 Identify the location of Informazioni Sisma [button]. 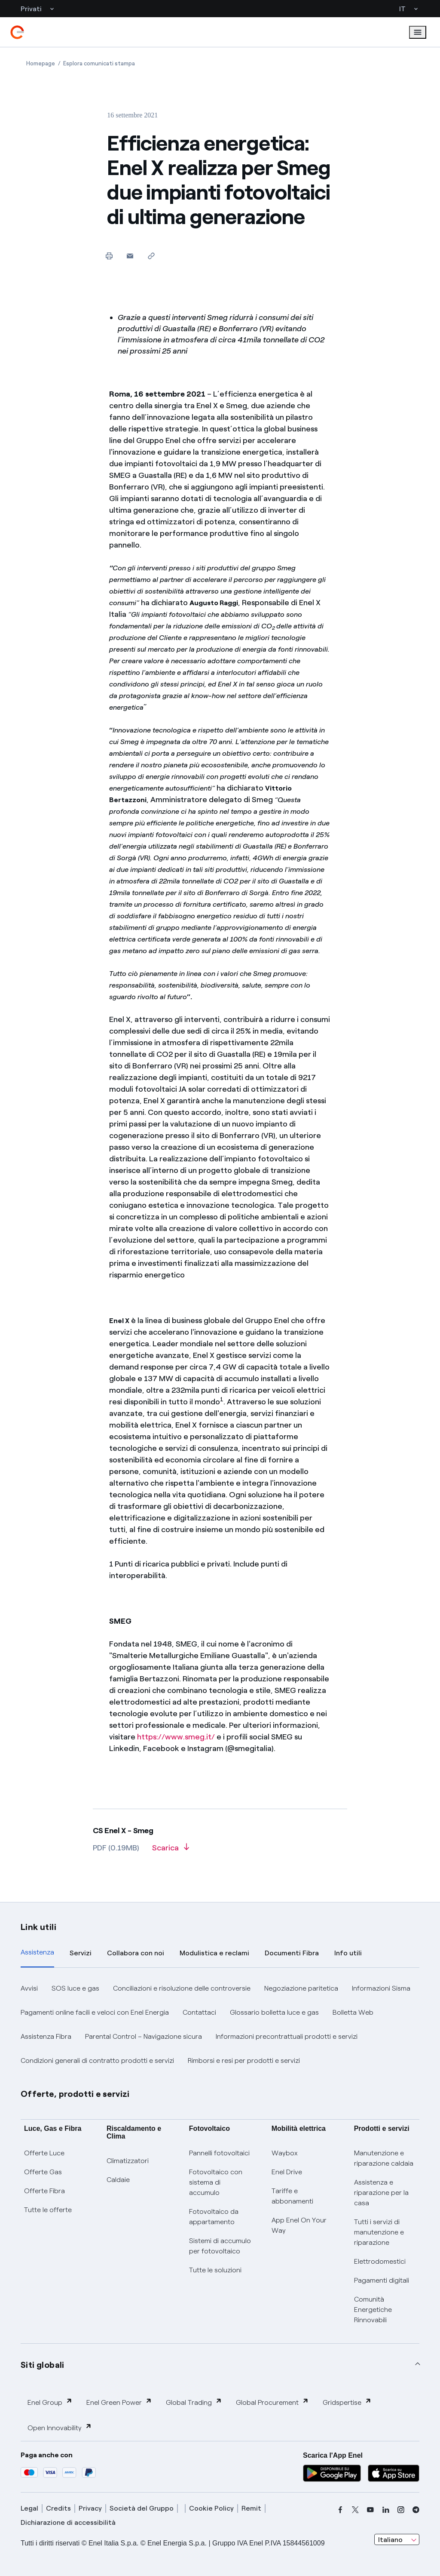
(381, 1988).